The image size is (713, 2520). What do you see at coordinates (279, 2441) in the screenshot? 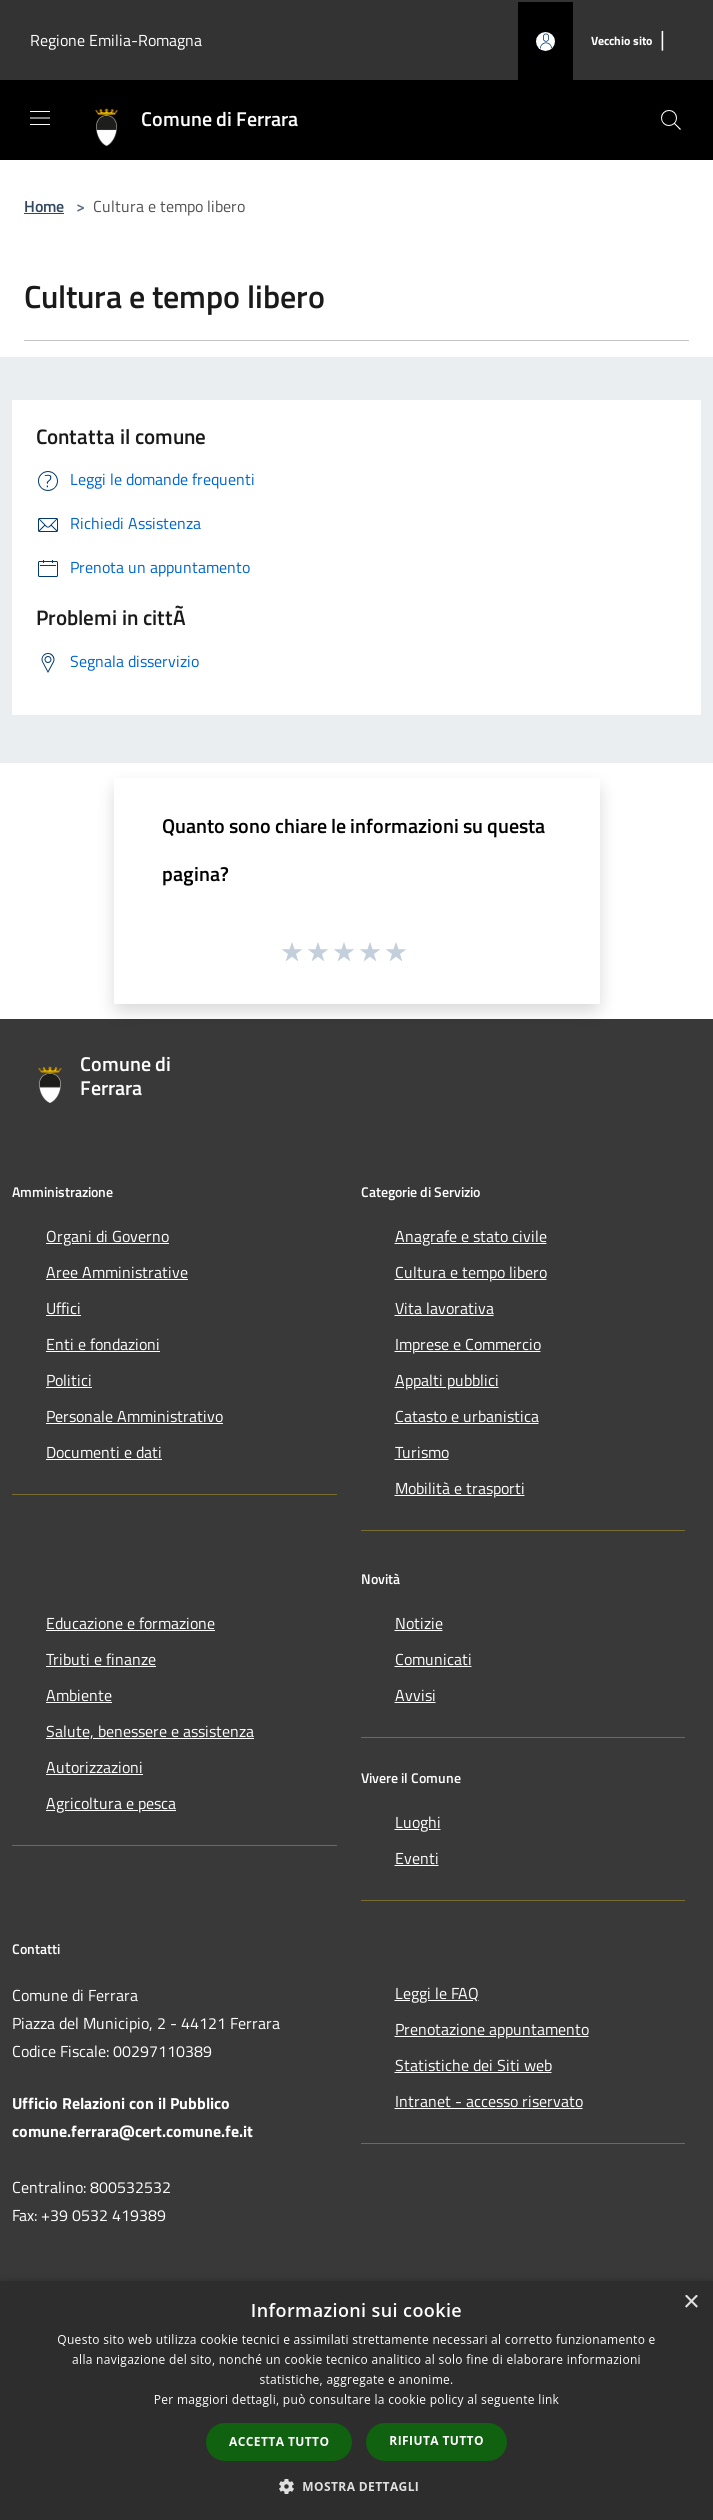
I see `Accetta tutto [button]` at bounding box center [279, 2441].